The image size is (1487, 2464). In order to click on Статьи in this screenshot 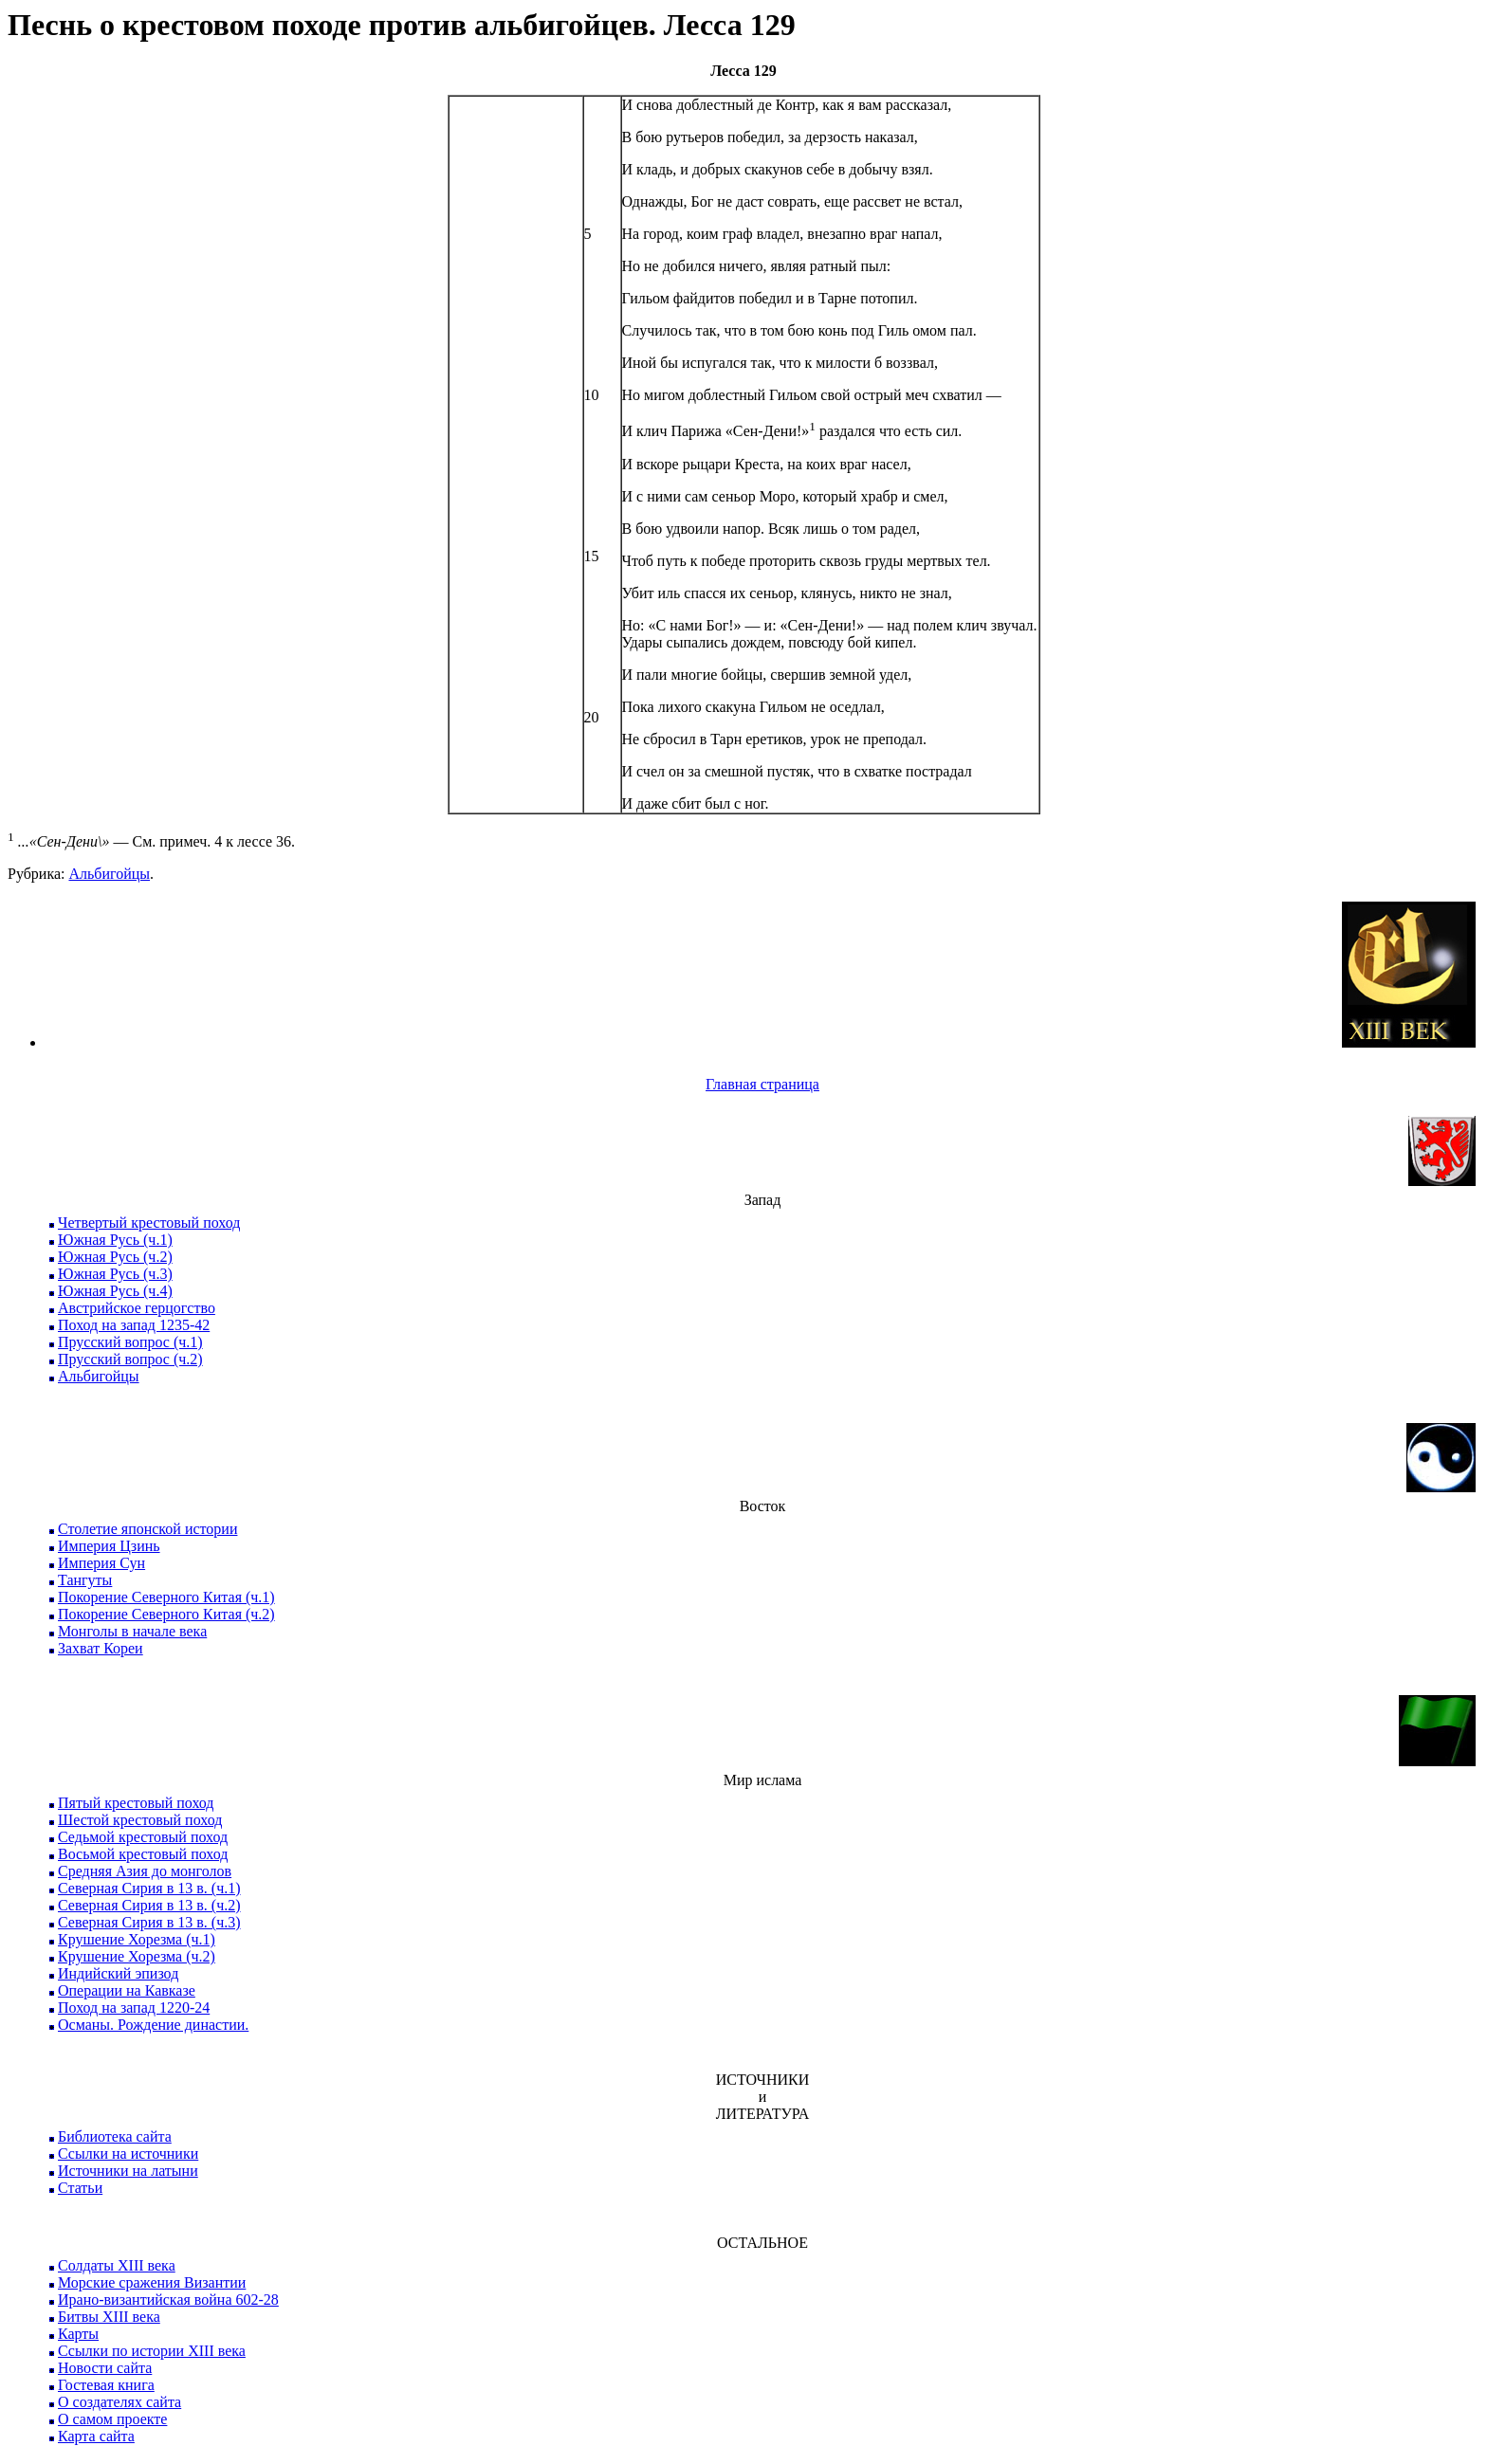, I will do `click(80, 2188)`.